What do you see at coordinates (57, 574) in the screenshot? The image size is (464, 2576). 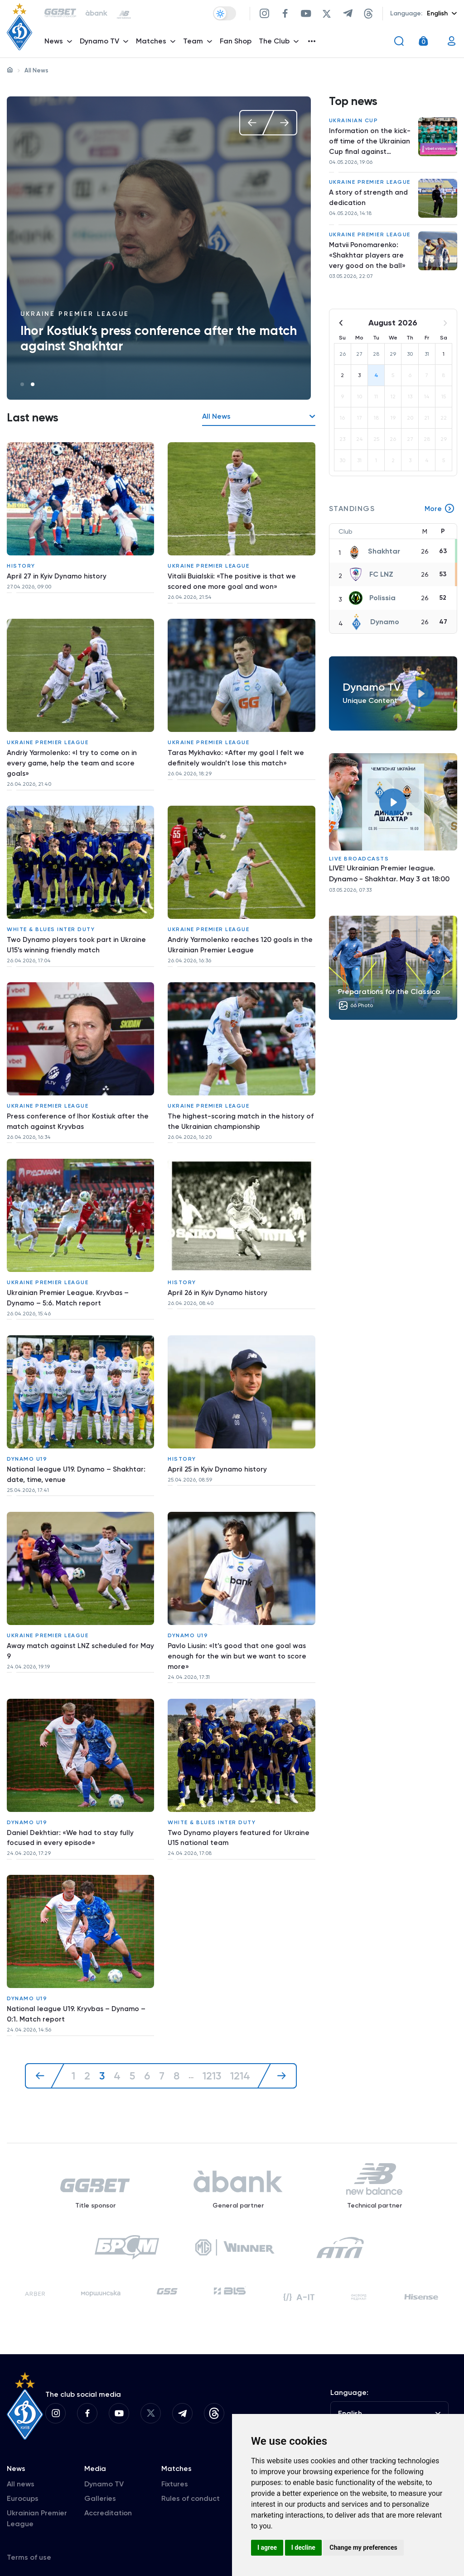 I see `April 27 in Kyiv Dynamo history` at bounding box center [57, 574].